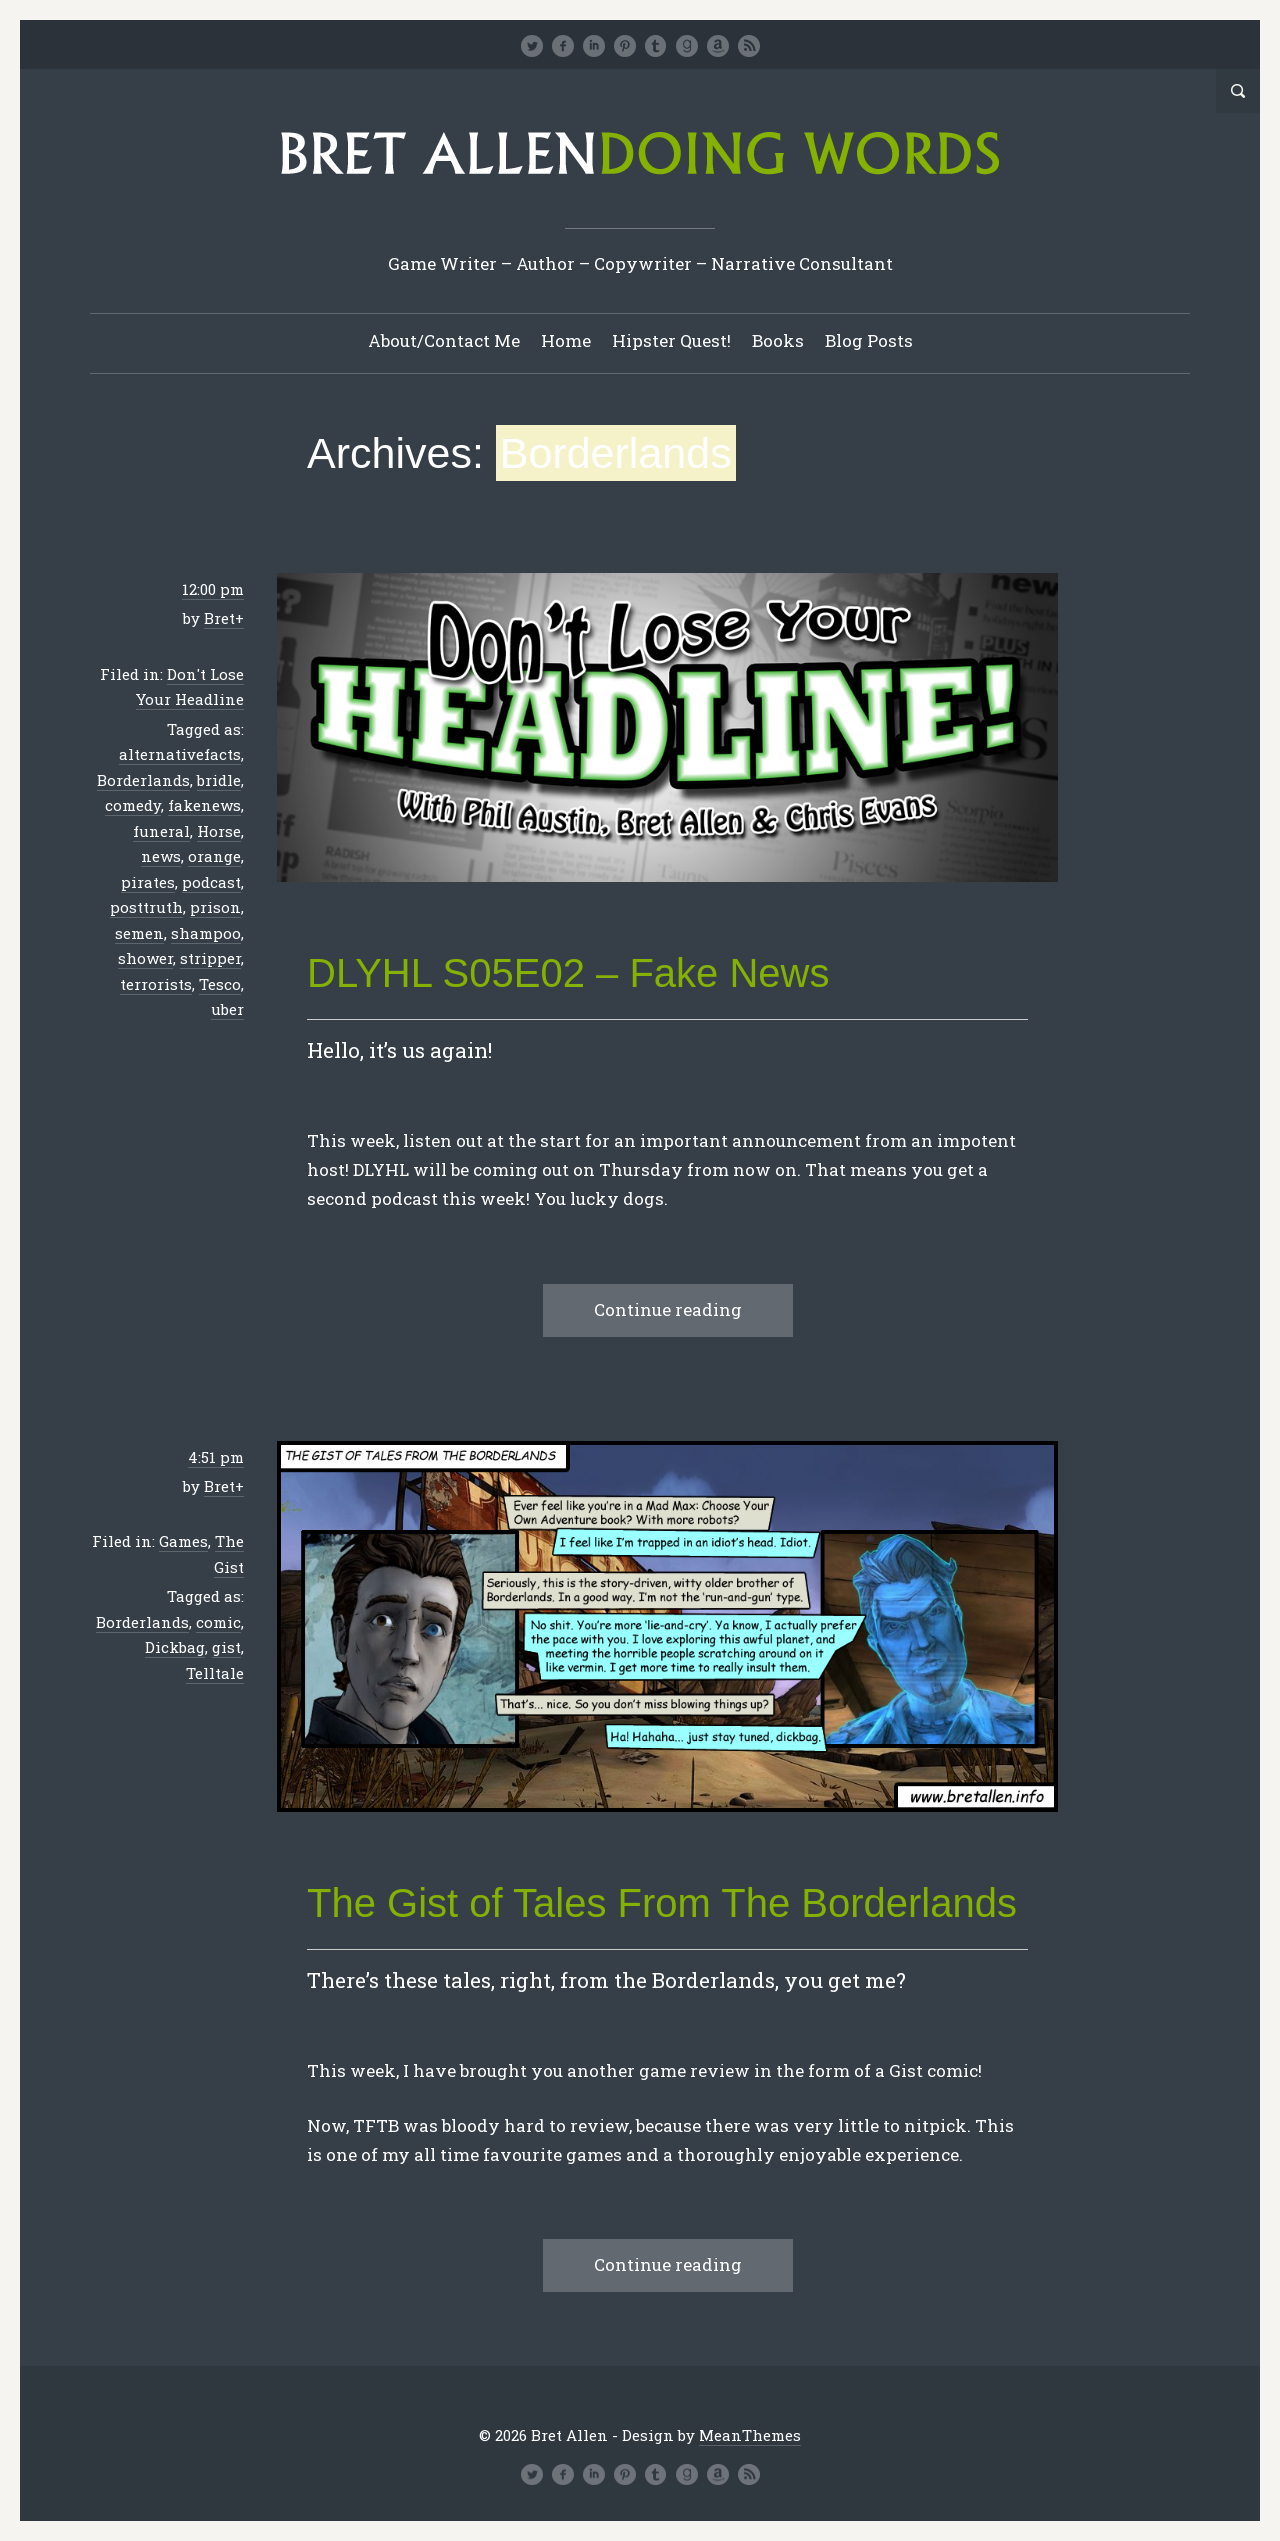 This screenshot has height=2541, width=1280. I want to click on gist, so click(226, 1647).